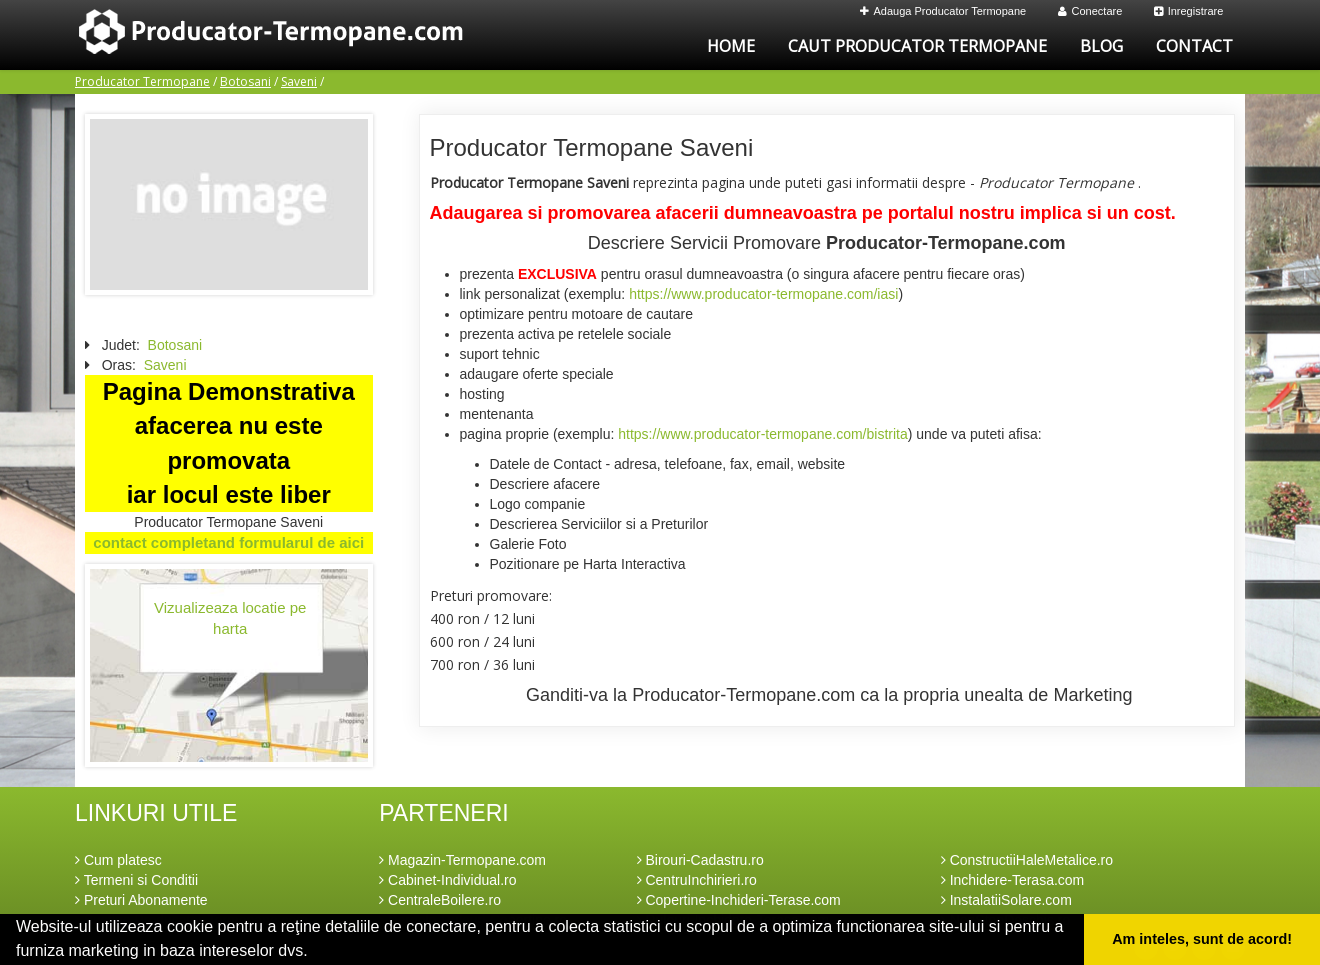  What do you see at coordinates (245, 81) in the screenshot?
I see `Botosani` at bounding box center [245, 81].